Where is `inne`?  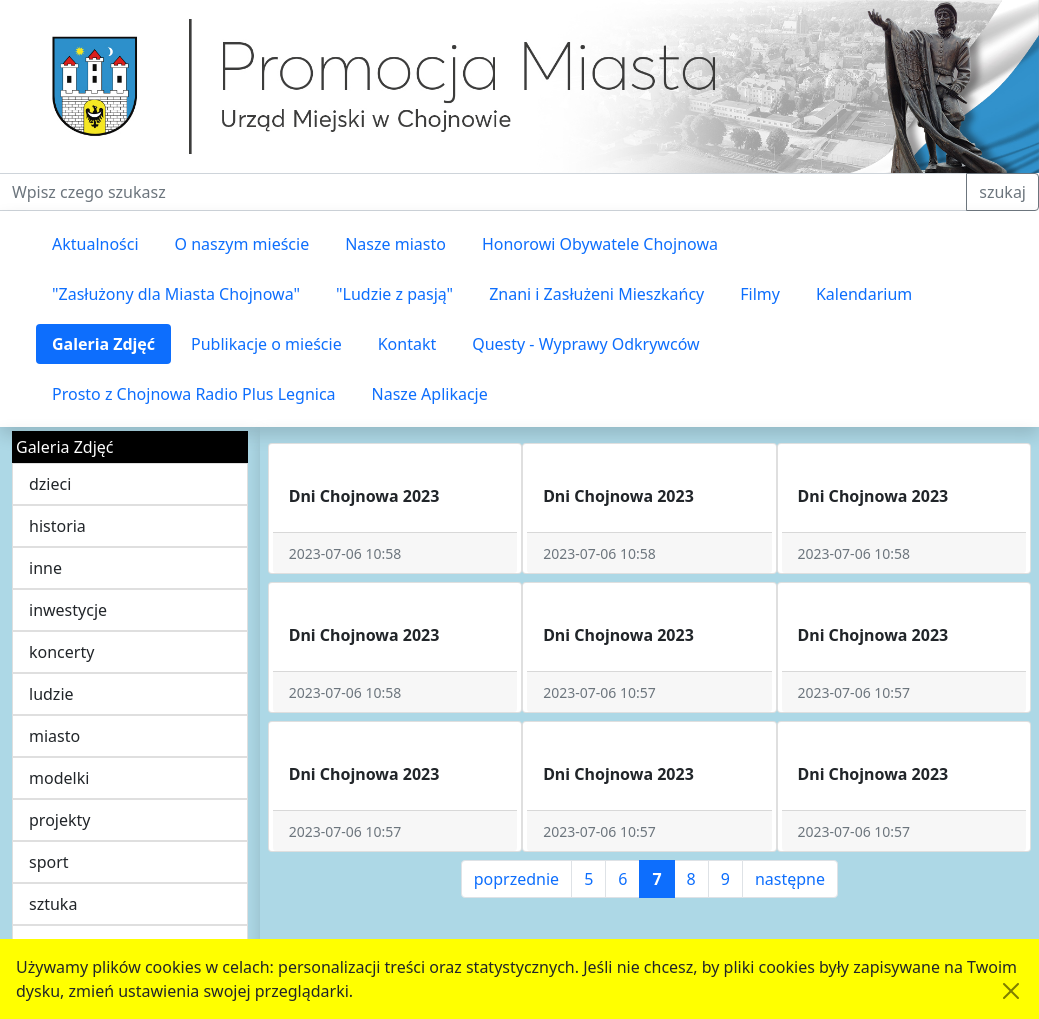
inne is located at coordinates (45, 568).